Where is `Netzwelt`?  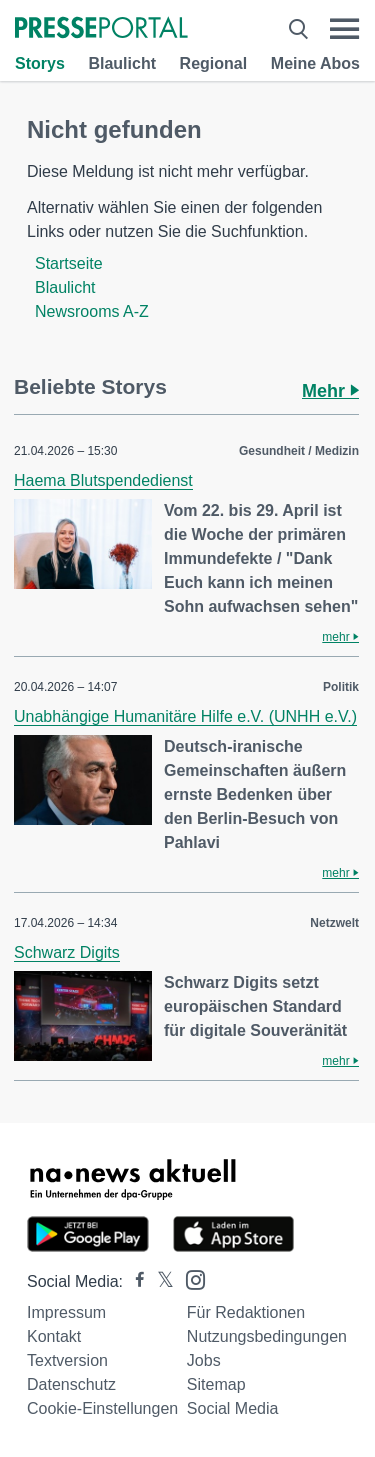
Netzwelt is located at coordinates (334, 923).